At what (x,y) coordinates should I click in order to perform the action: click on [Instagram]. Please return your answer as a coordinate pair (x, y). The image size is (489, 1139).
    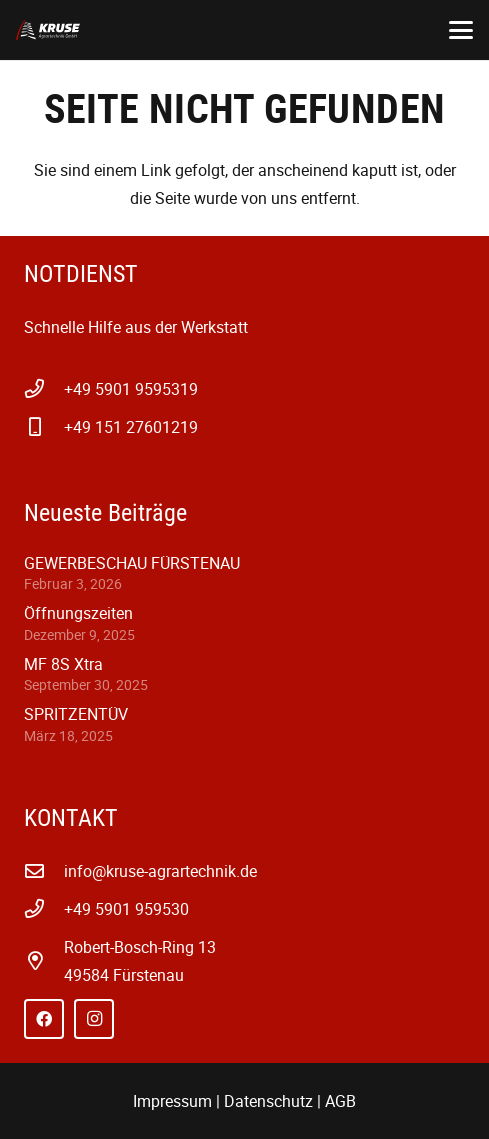
    Looking at the image, I should click on (94, 1019).